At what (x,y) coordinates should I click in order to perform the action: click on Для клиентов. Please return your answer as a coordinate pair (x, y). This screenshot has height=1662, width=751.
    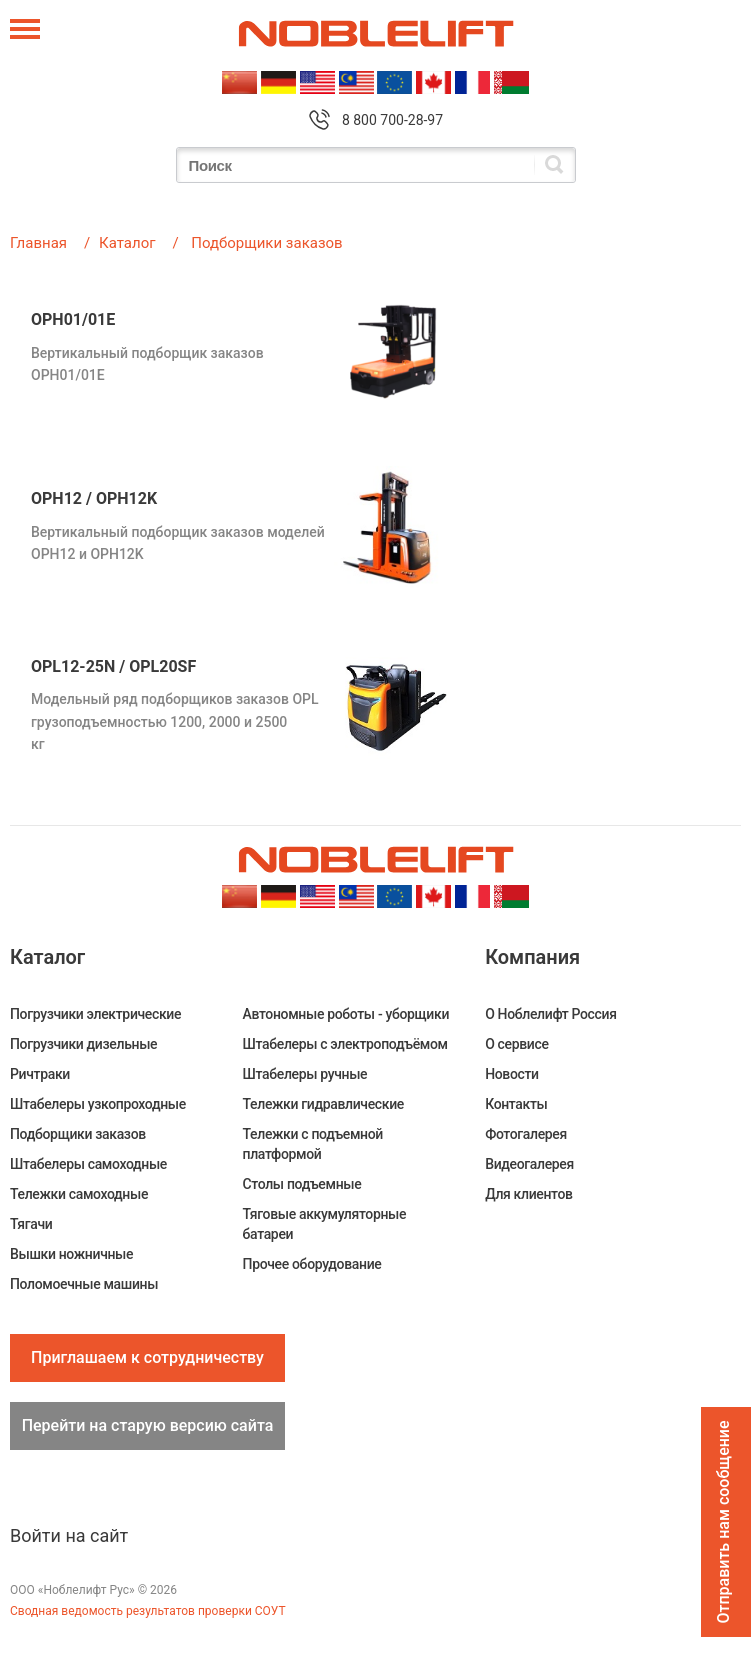
    Looking at the image, I should click on (528, 1194).